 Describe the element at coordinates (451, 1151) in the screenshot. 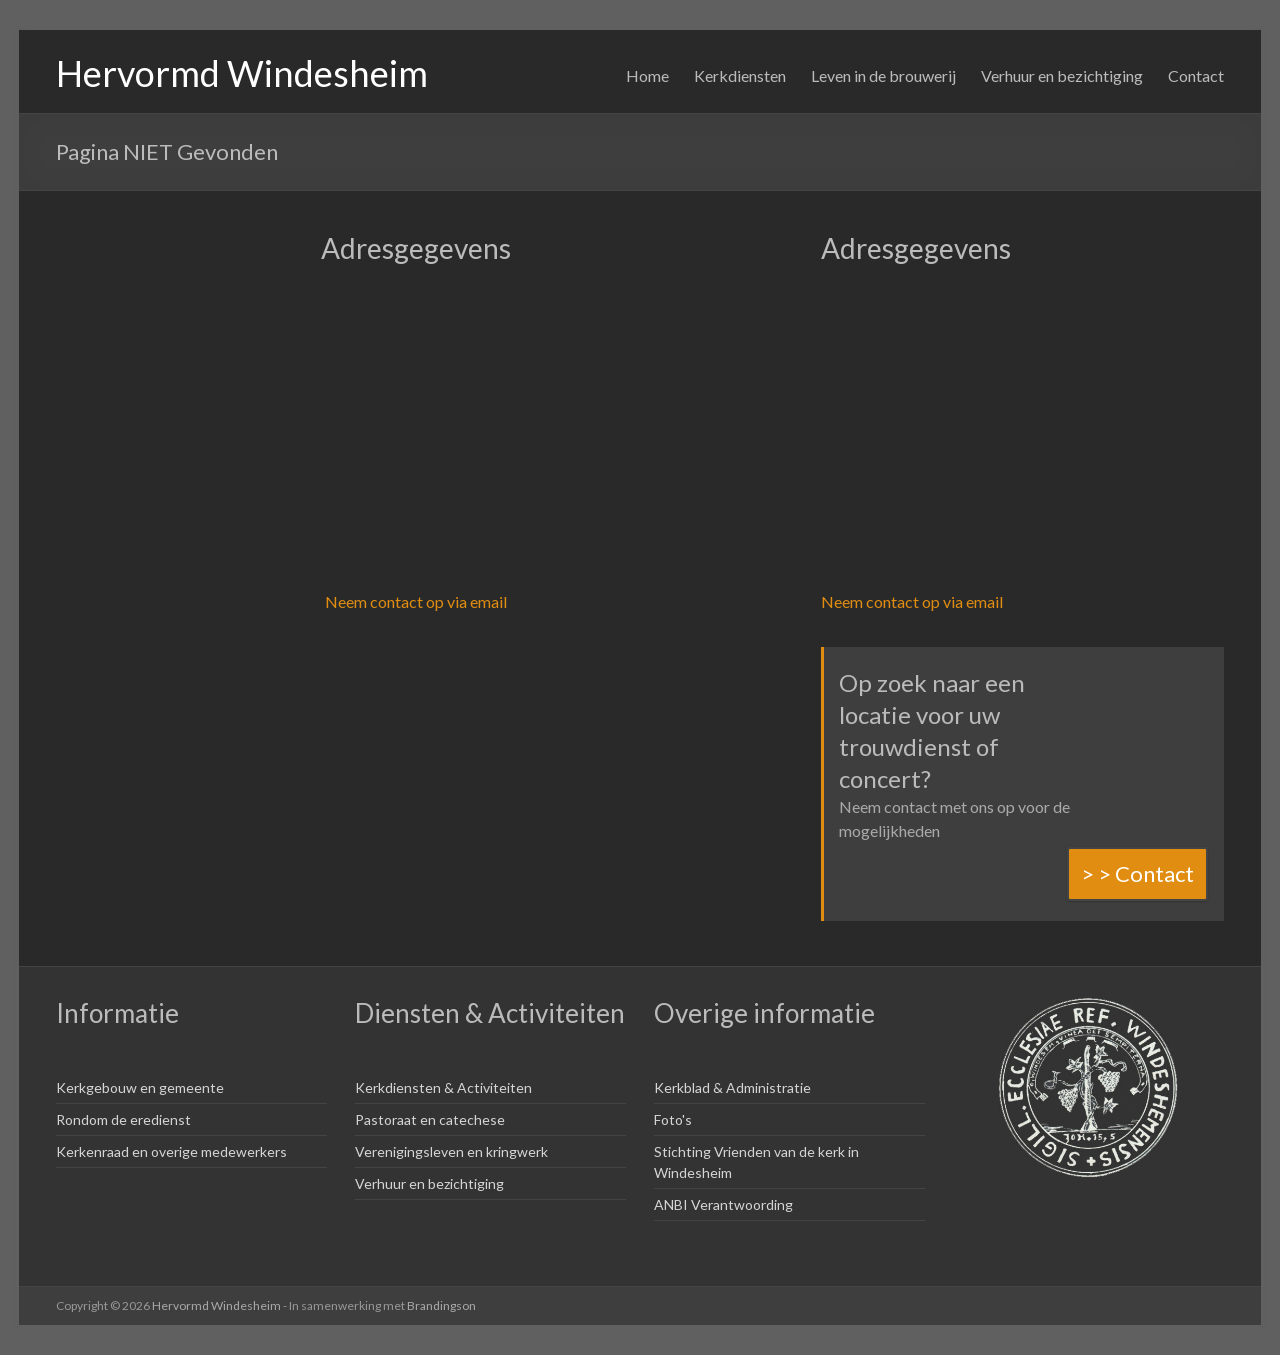

I see `Verenigingsleven en kringwerk` at that location.